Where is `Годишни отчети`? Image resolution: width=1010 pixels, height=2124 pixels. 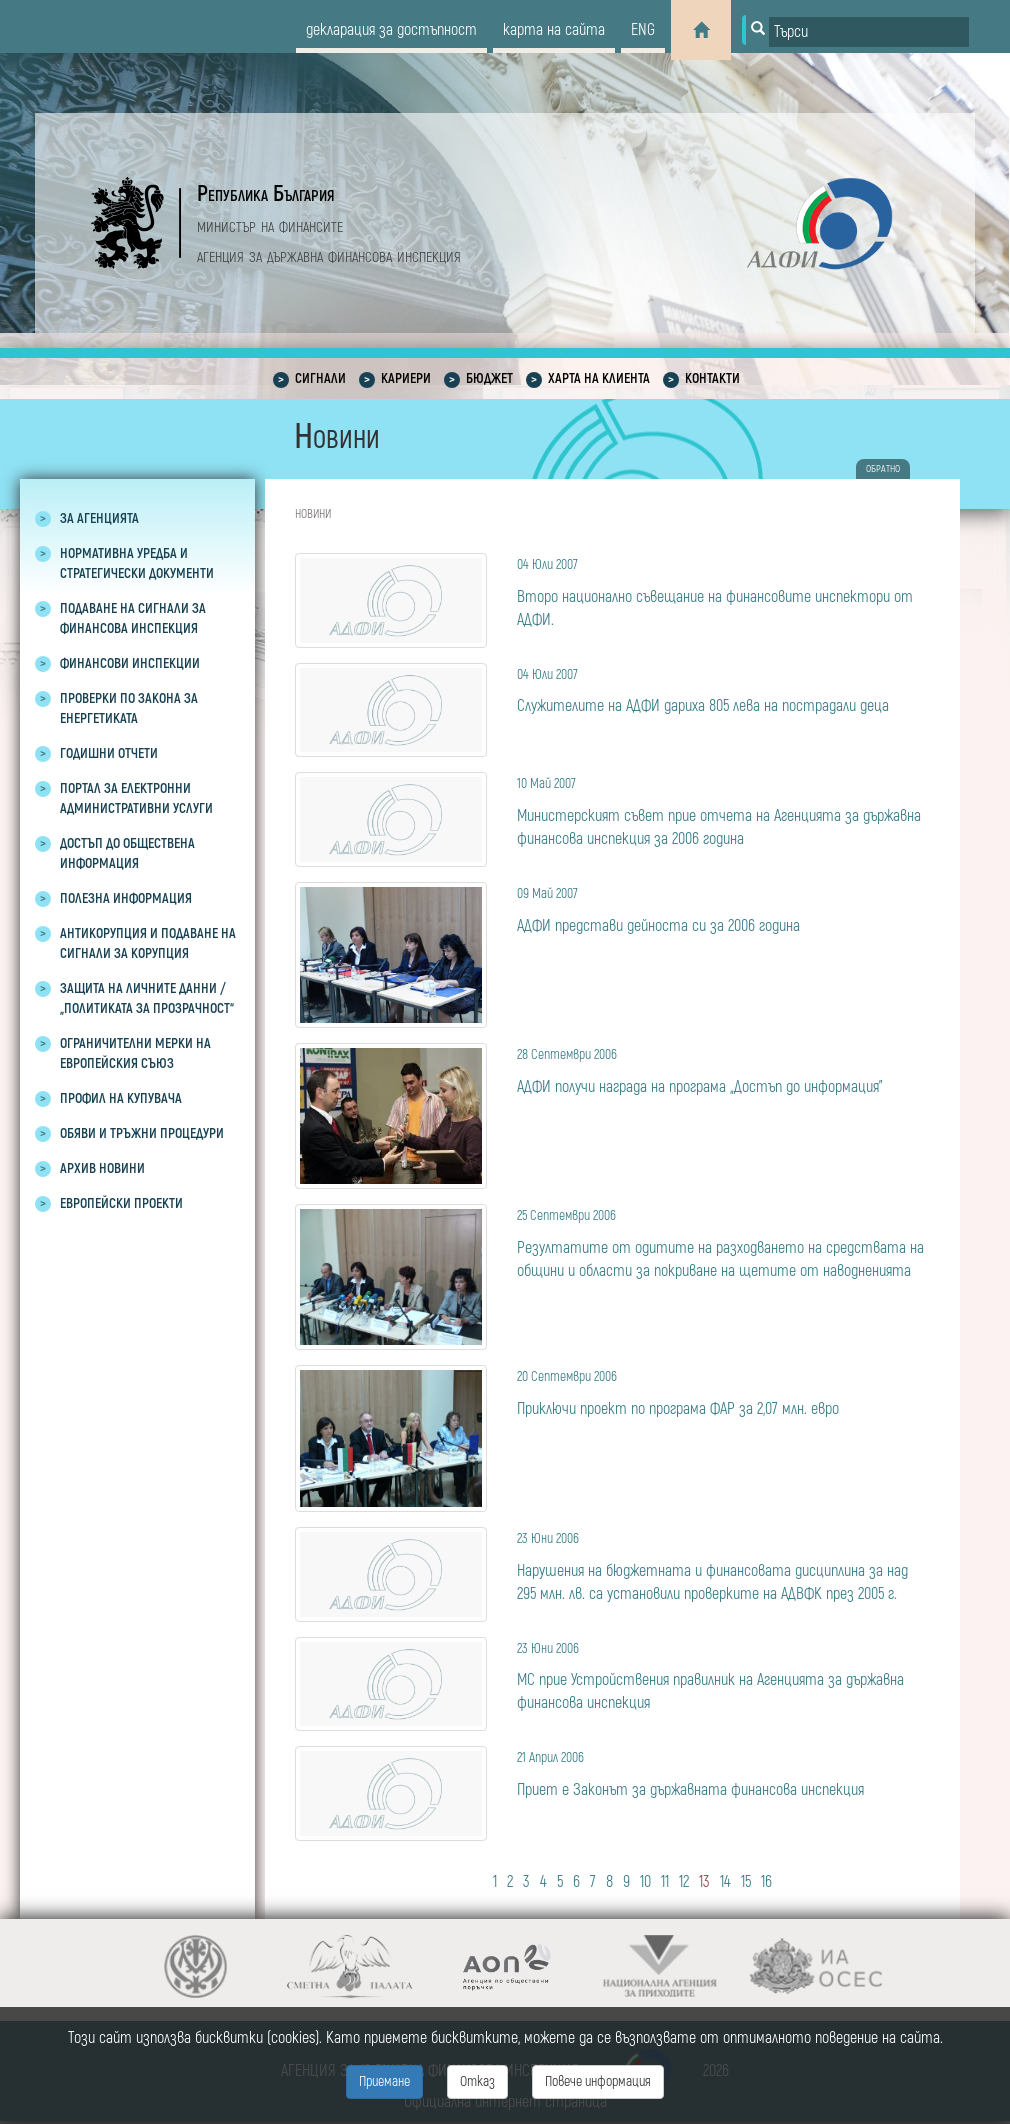 Годишни отчети is located at coordinates (109, 753).